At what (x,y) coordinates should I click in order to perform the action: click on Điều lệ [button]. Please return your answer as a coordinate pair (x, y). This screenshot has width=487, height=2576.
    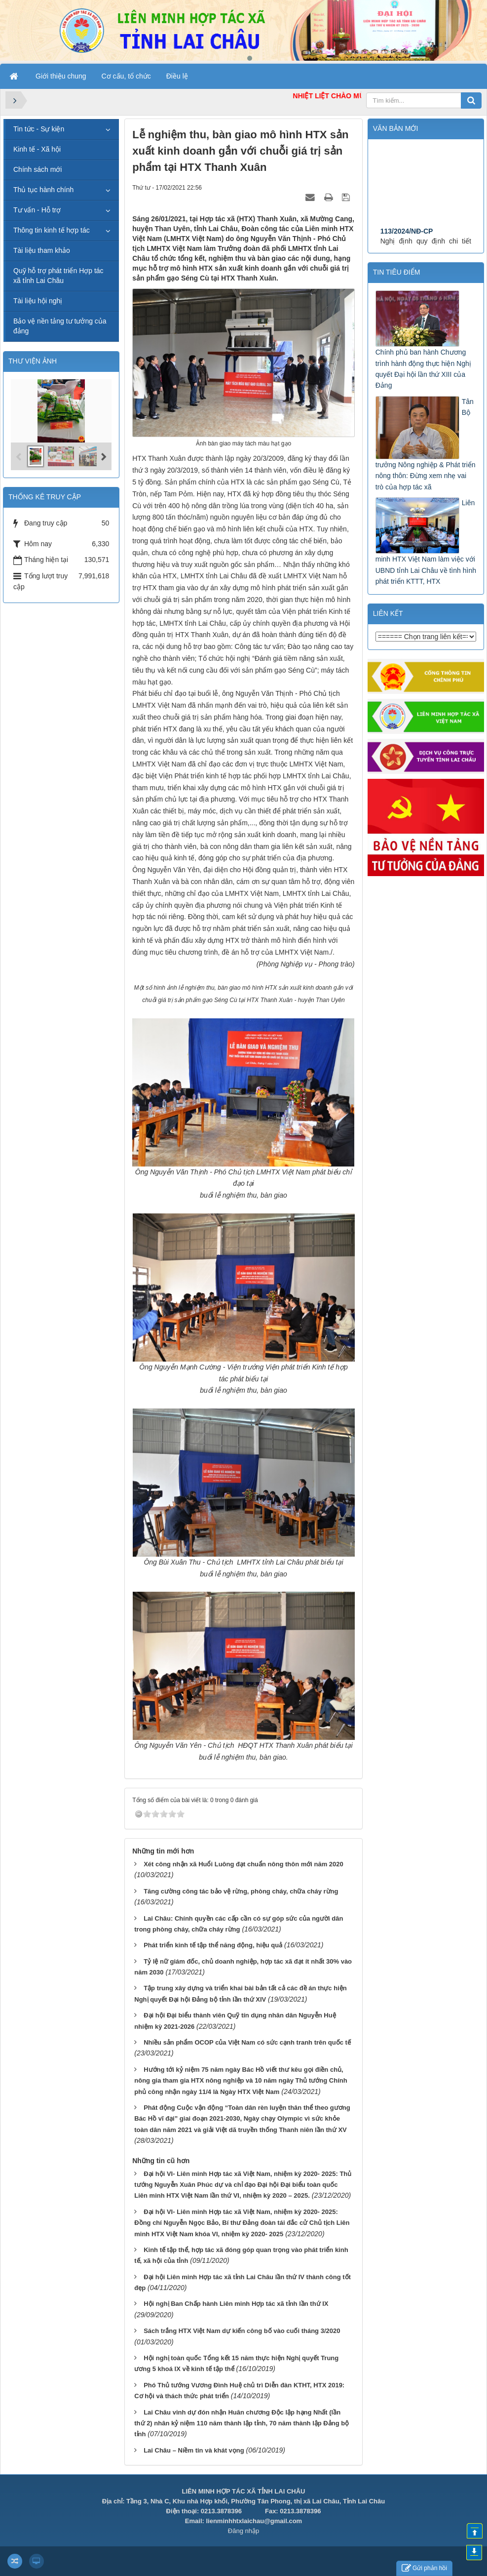
    Looking at the image, I should click on (177, 76).